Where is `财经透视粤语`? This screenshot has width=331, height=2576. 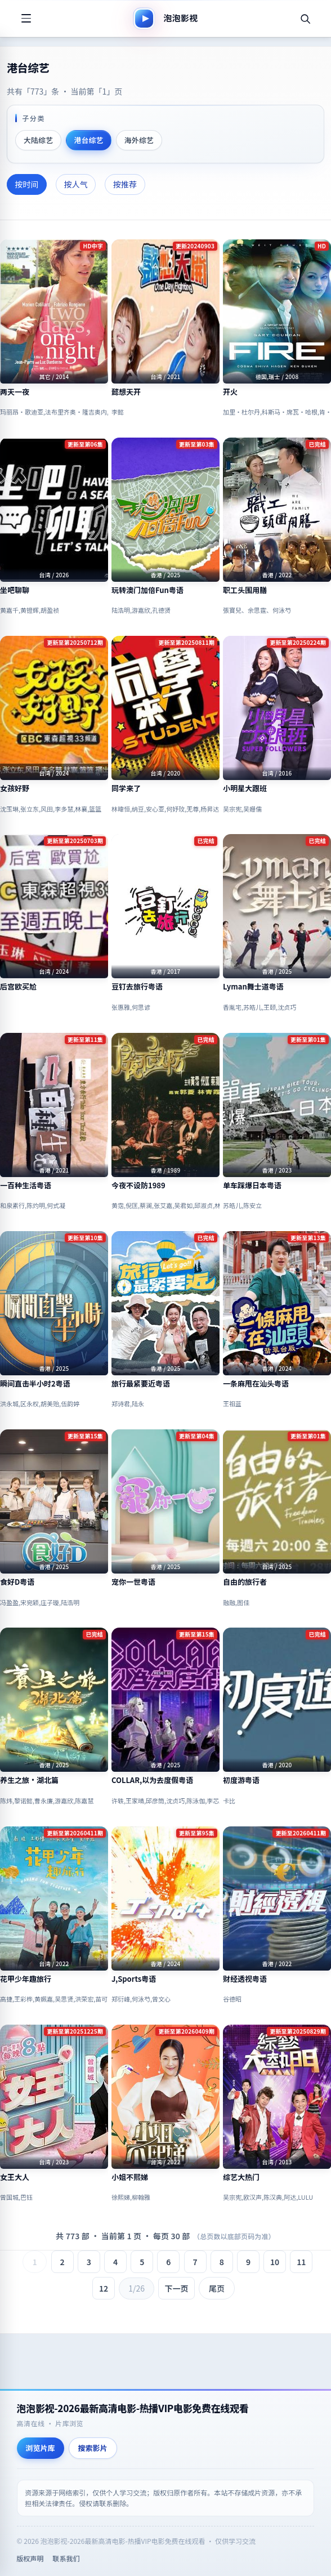 财经透视粤语 is located at coordinates (245, 1979).